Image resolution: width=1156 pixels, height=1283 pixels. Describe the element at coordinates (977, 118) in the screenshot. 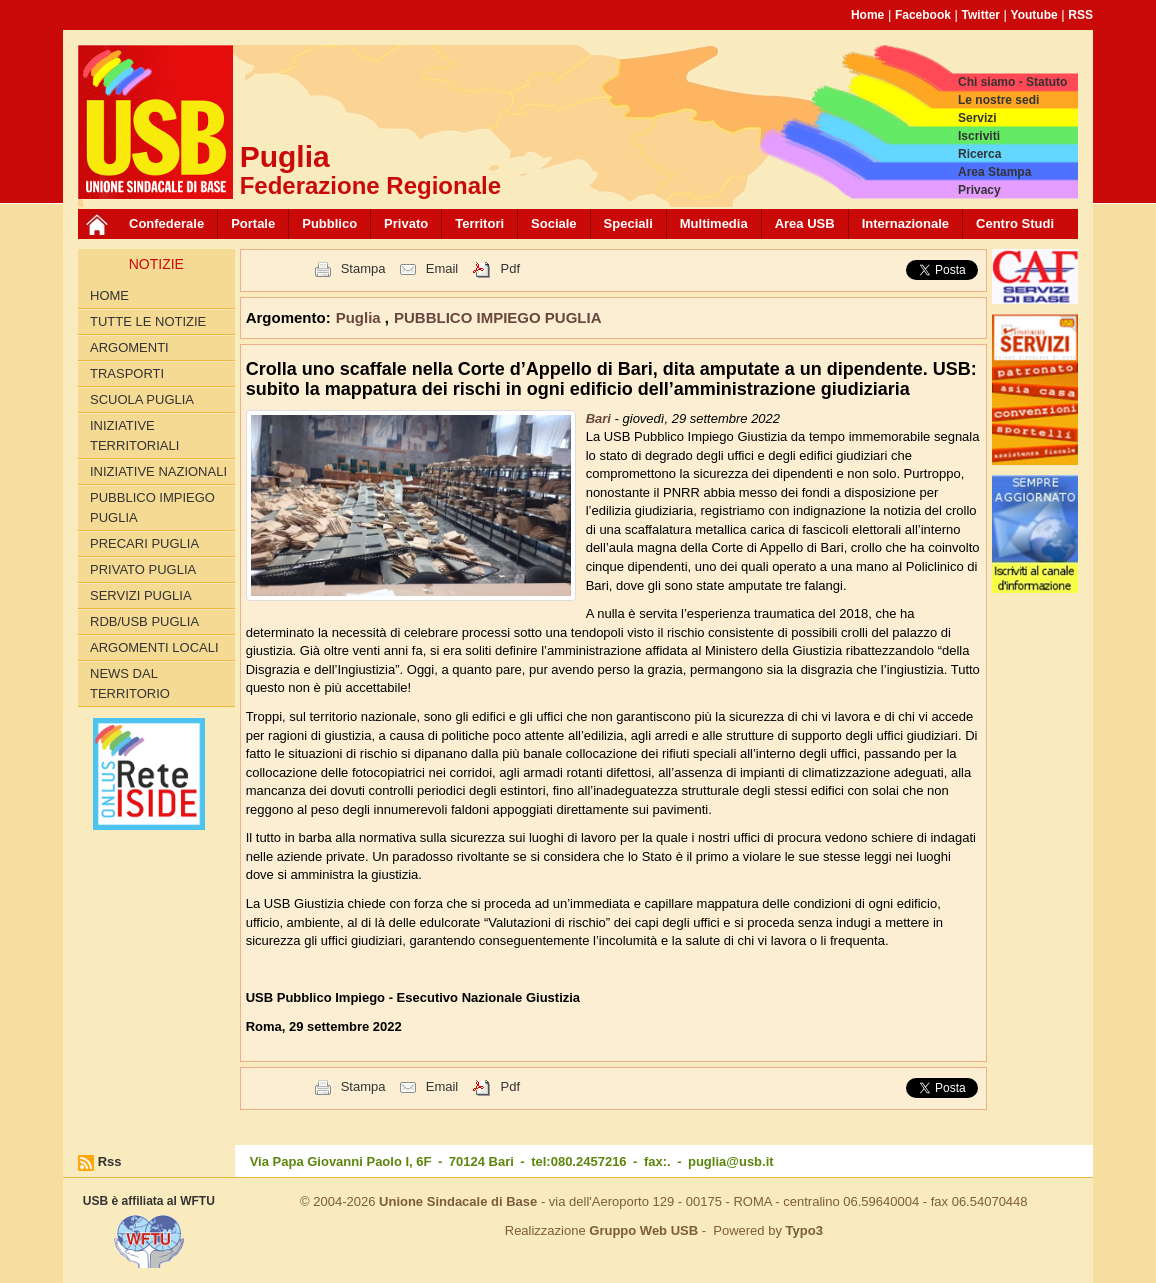

I see `Servizi` at that location.